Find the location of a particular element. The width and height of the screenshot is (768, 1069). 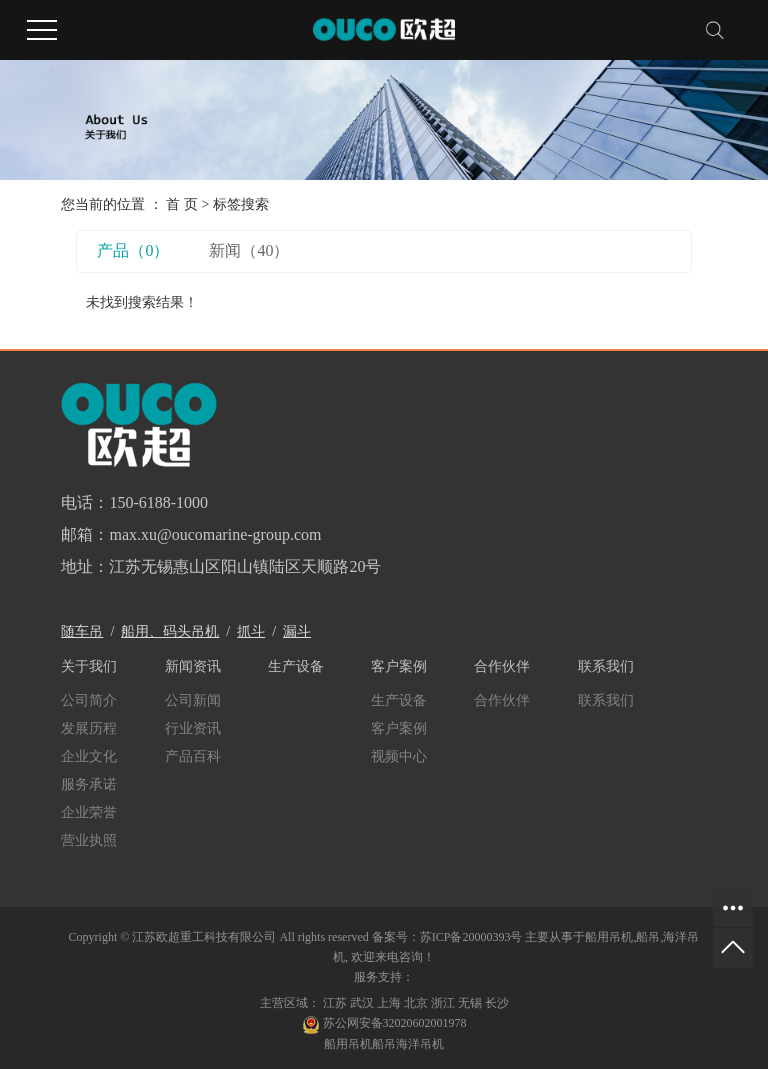

江苏 is located at coordinates (335, 1003).